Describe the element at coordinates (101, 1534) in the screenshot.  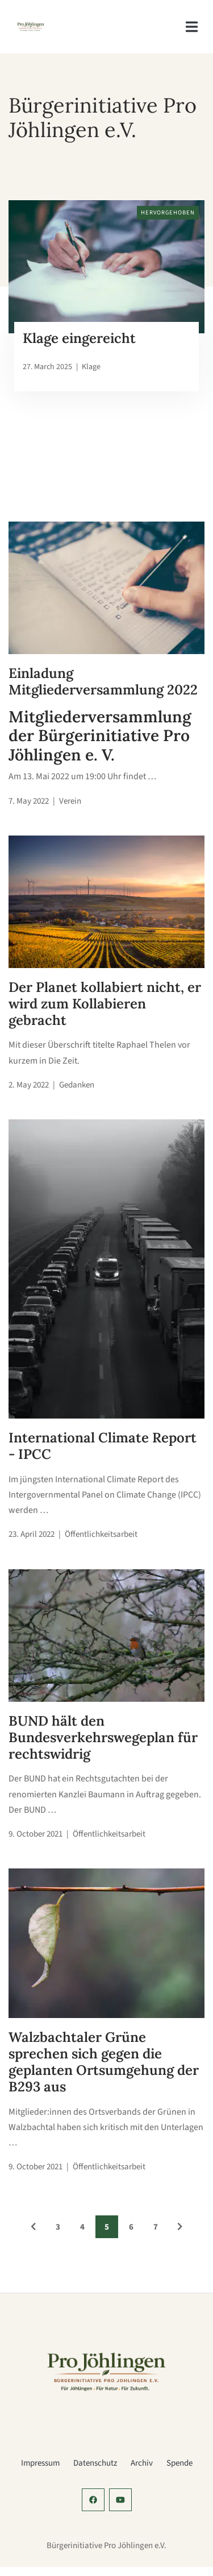
I see `Öffentlichkeitsarbeit` at that location.